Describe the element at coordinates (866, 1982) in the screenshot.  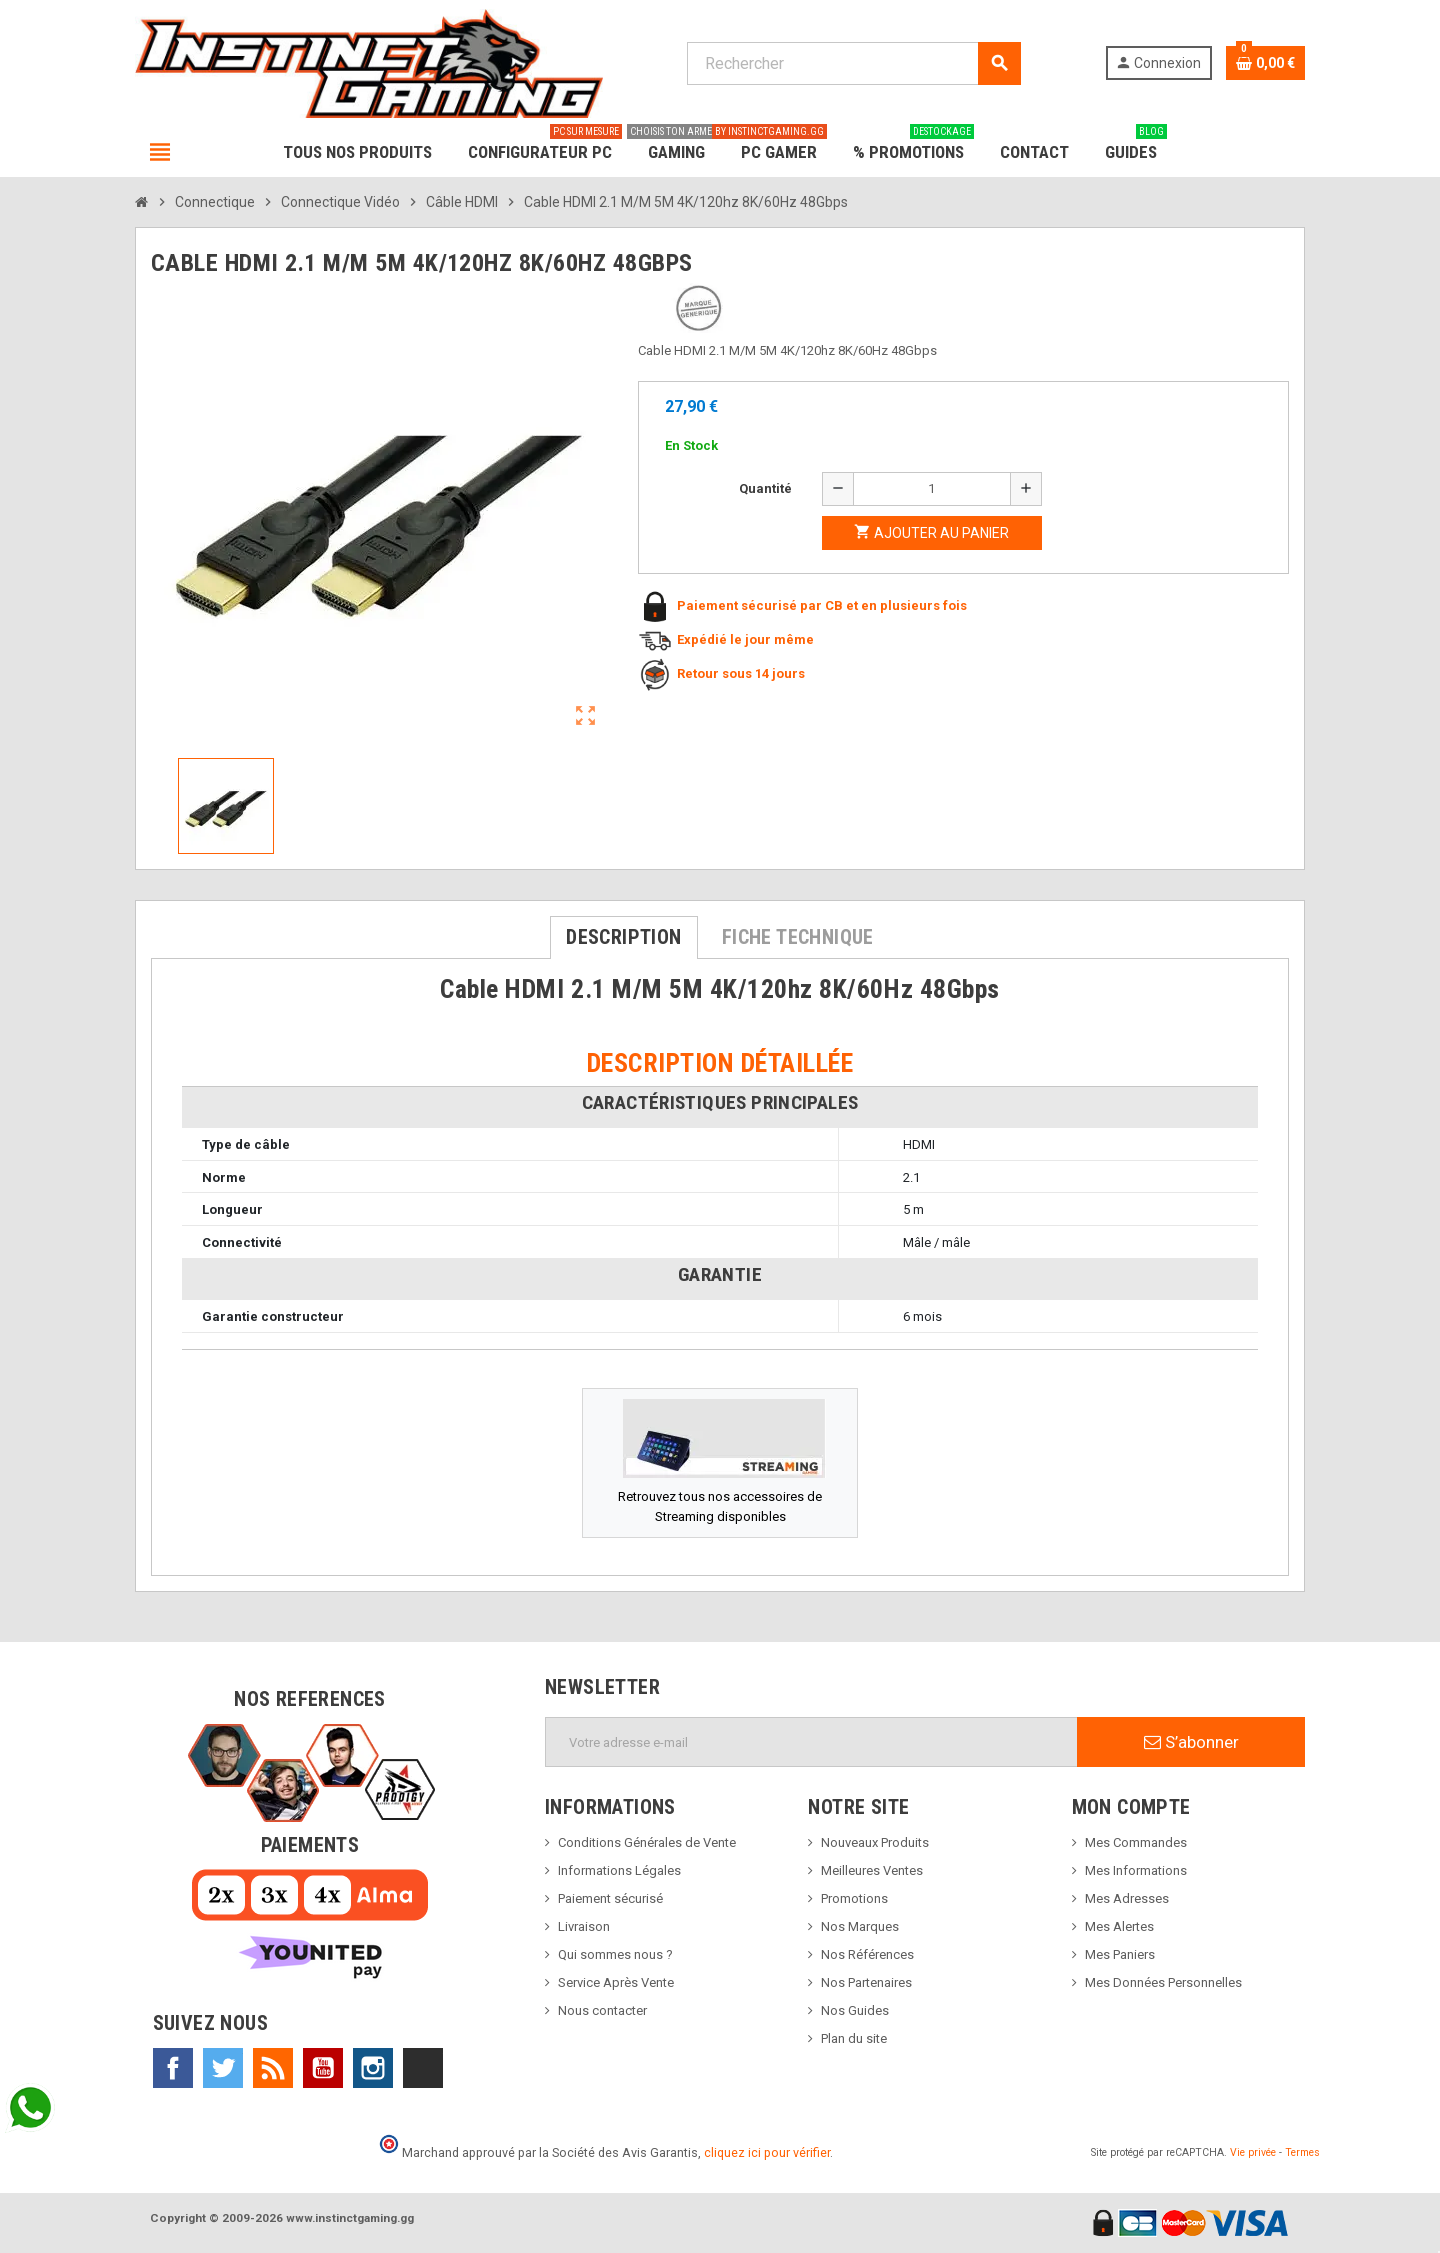
I see `Nos Partenaires` at that location.